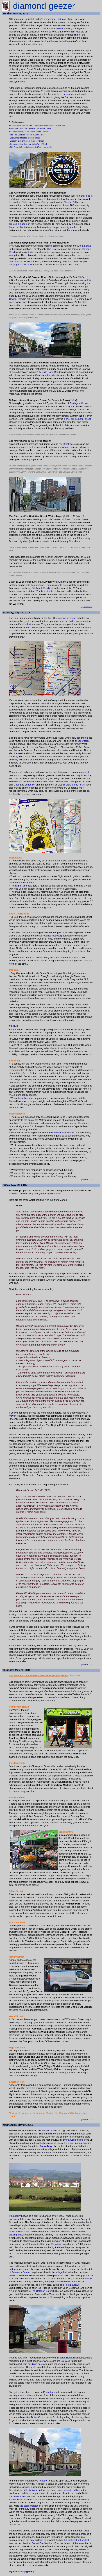 This screenshot has height=2576, width=102. What do you see at coordinates (77, 419) in the screenshot?
I see `a brief but beautiful street` at bounding box center [77, 419].